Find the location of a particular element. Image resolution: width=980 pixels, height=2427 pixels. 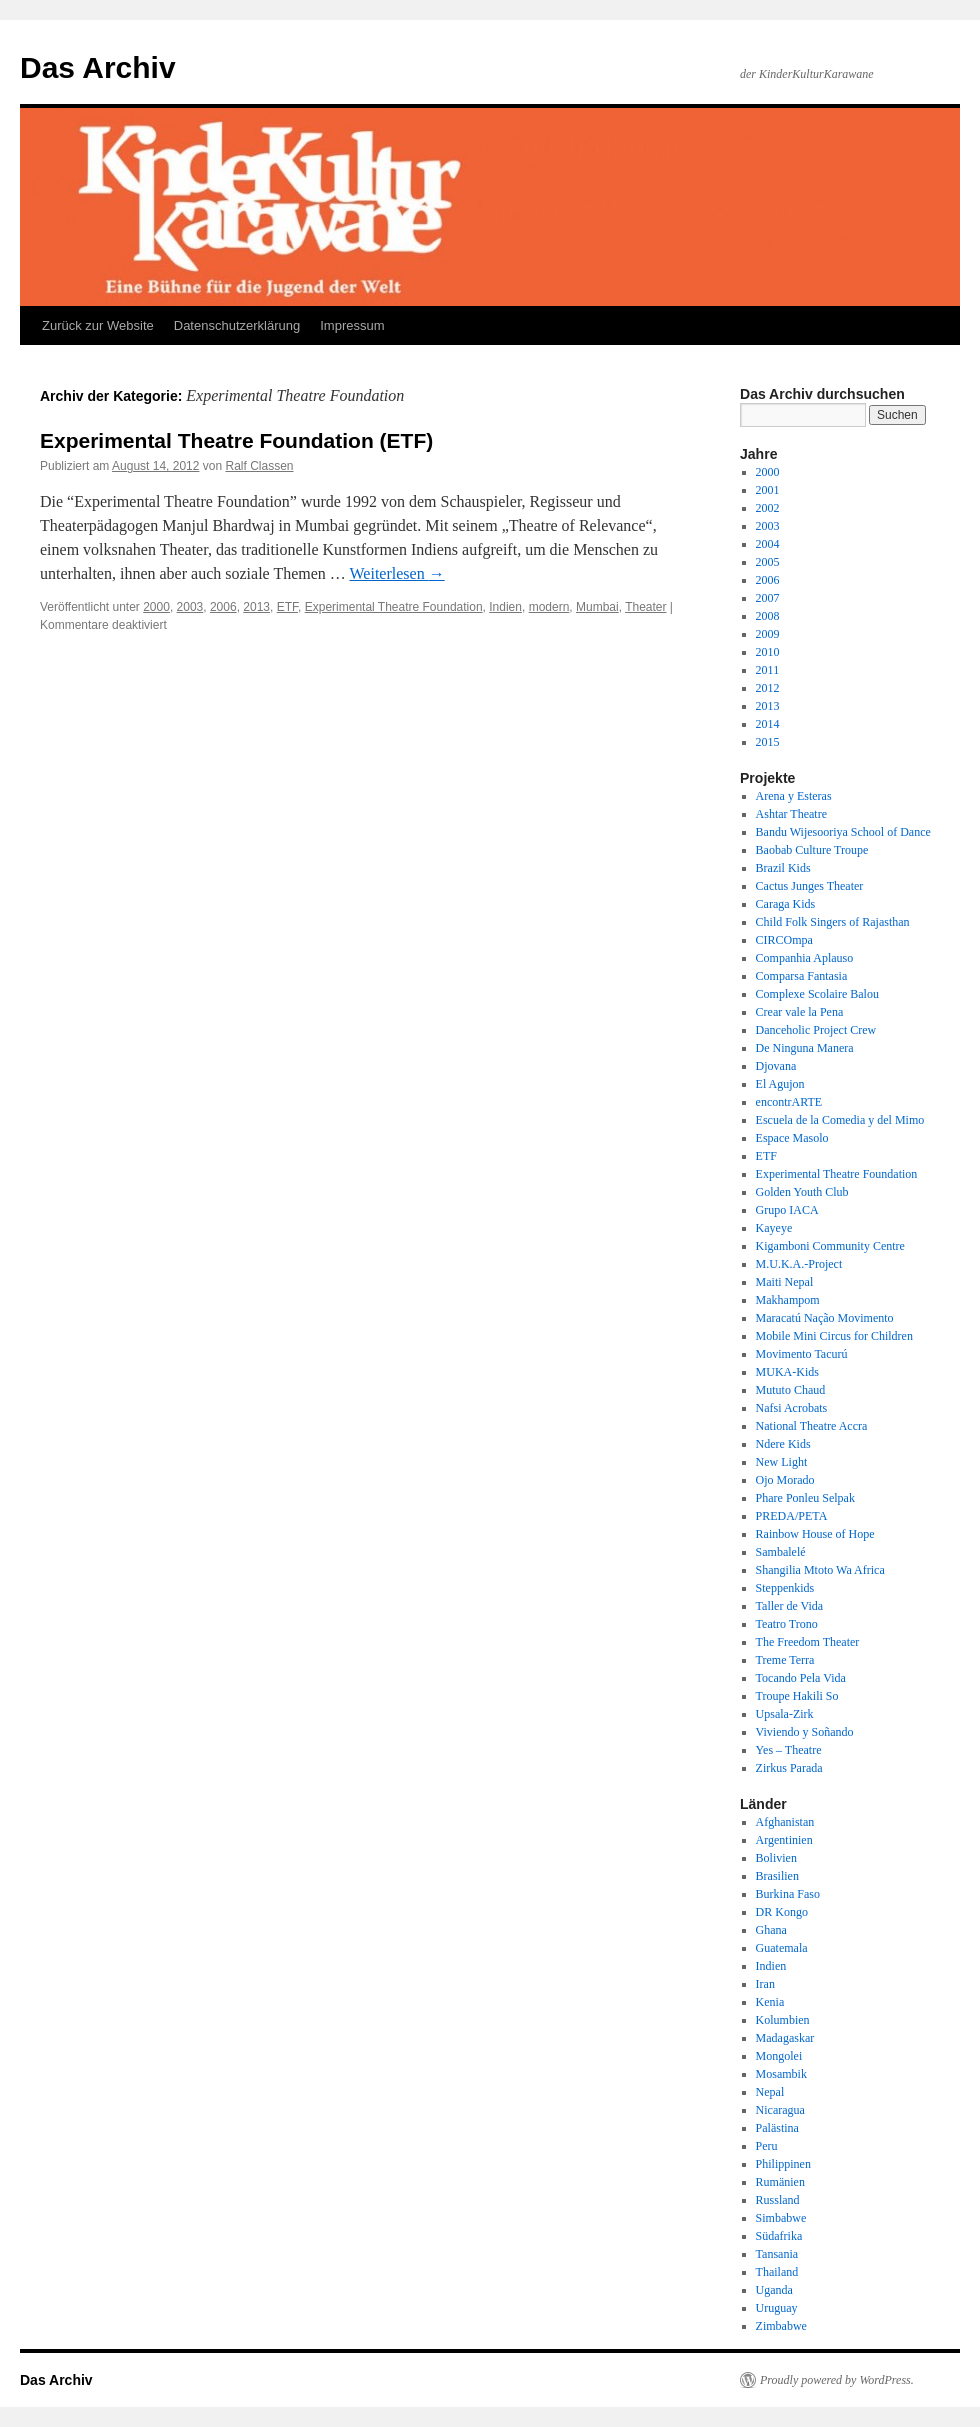

Thailand is located at coordinates (777, 2272).